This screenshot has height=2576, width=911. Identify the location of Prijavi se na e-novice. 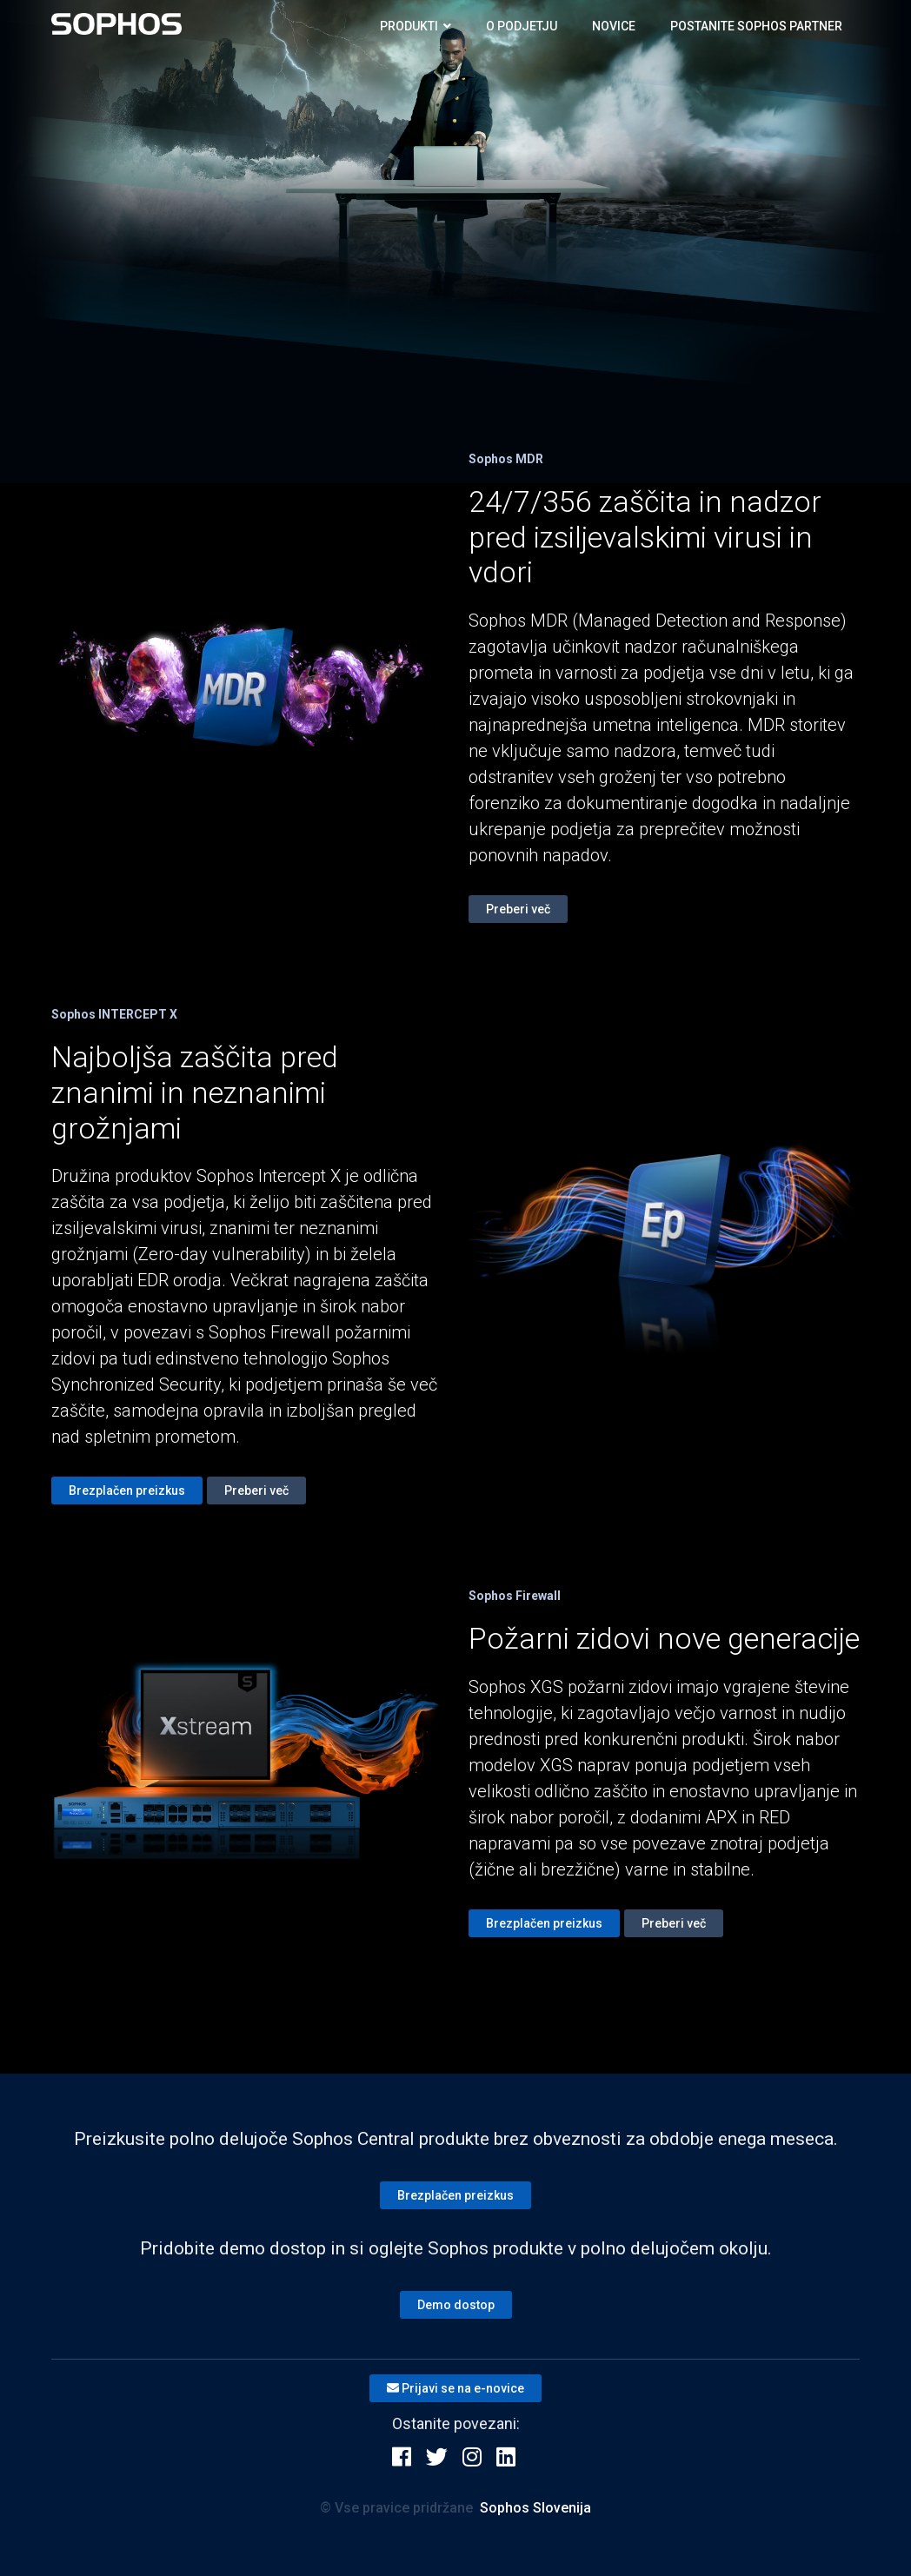
(455, 2388).